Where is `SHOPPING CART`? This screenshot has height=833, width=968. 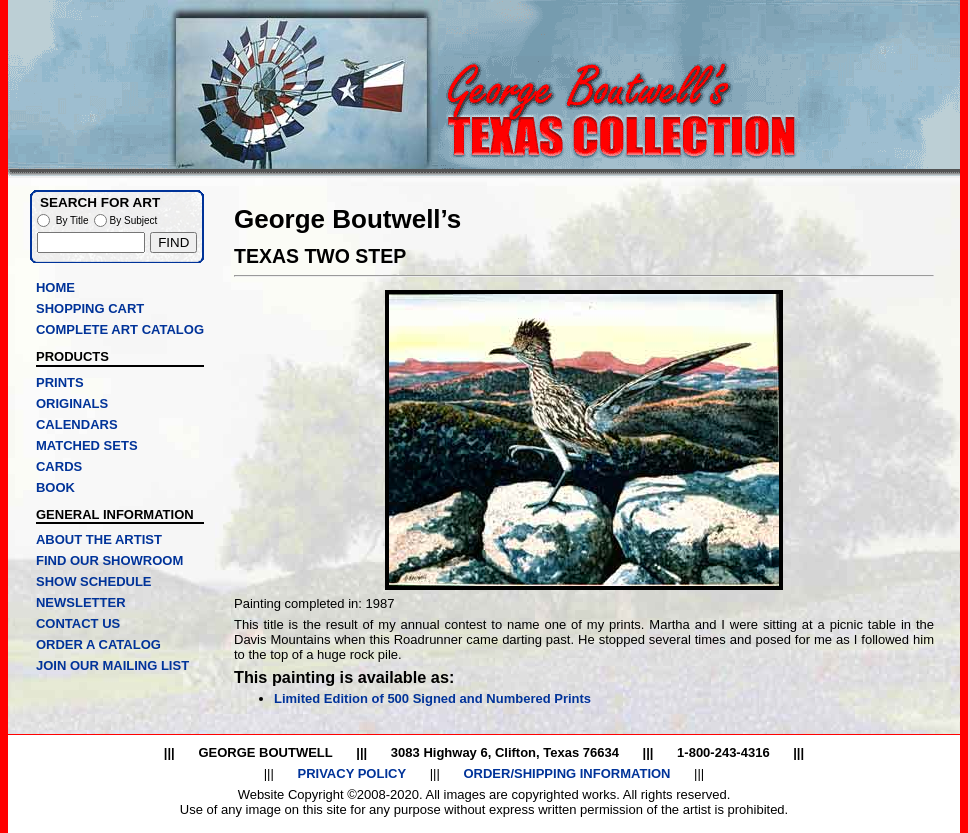 SHOPPING CART is located at coordinates (90, 308).